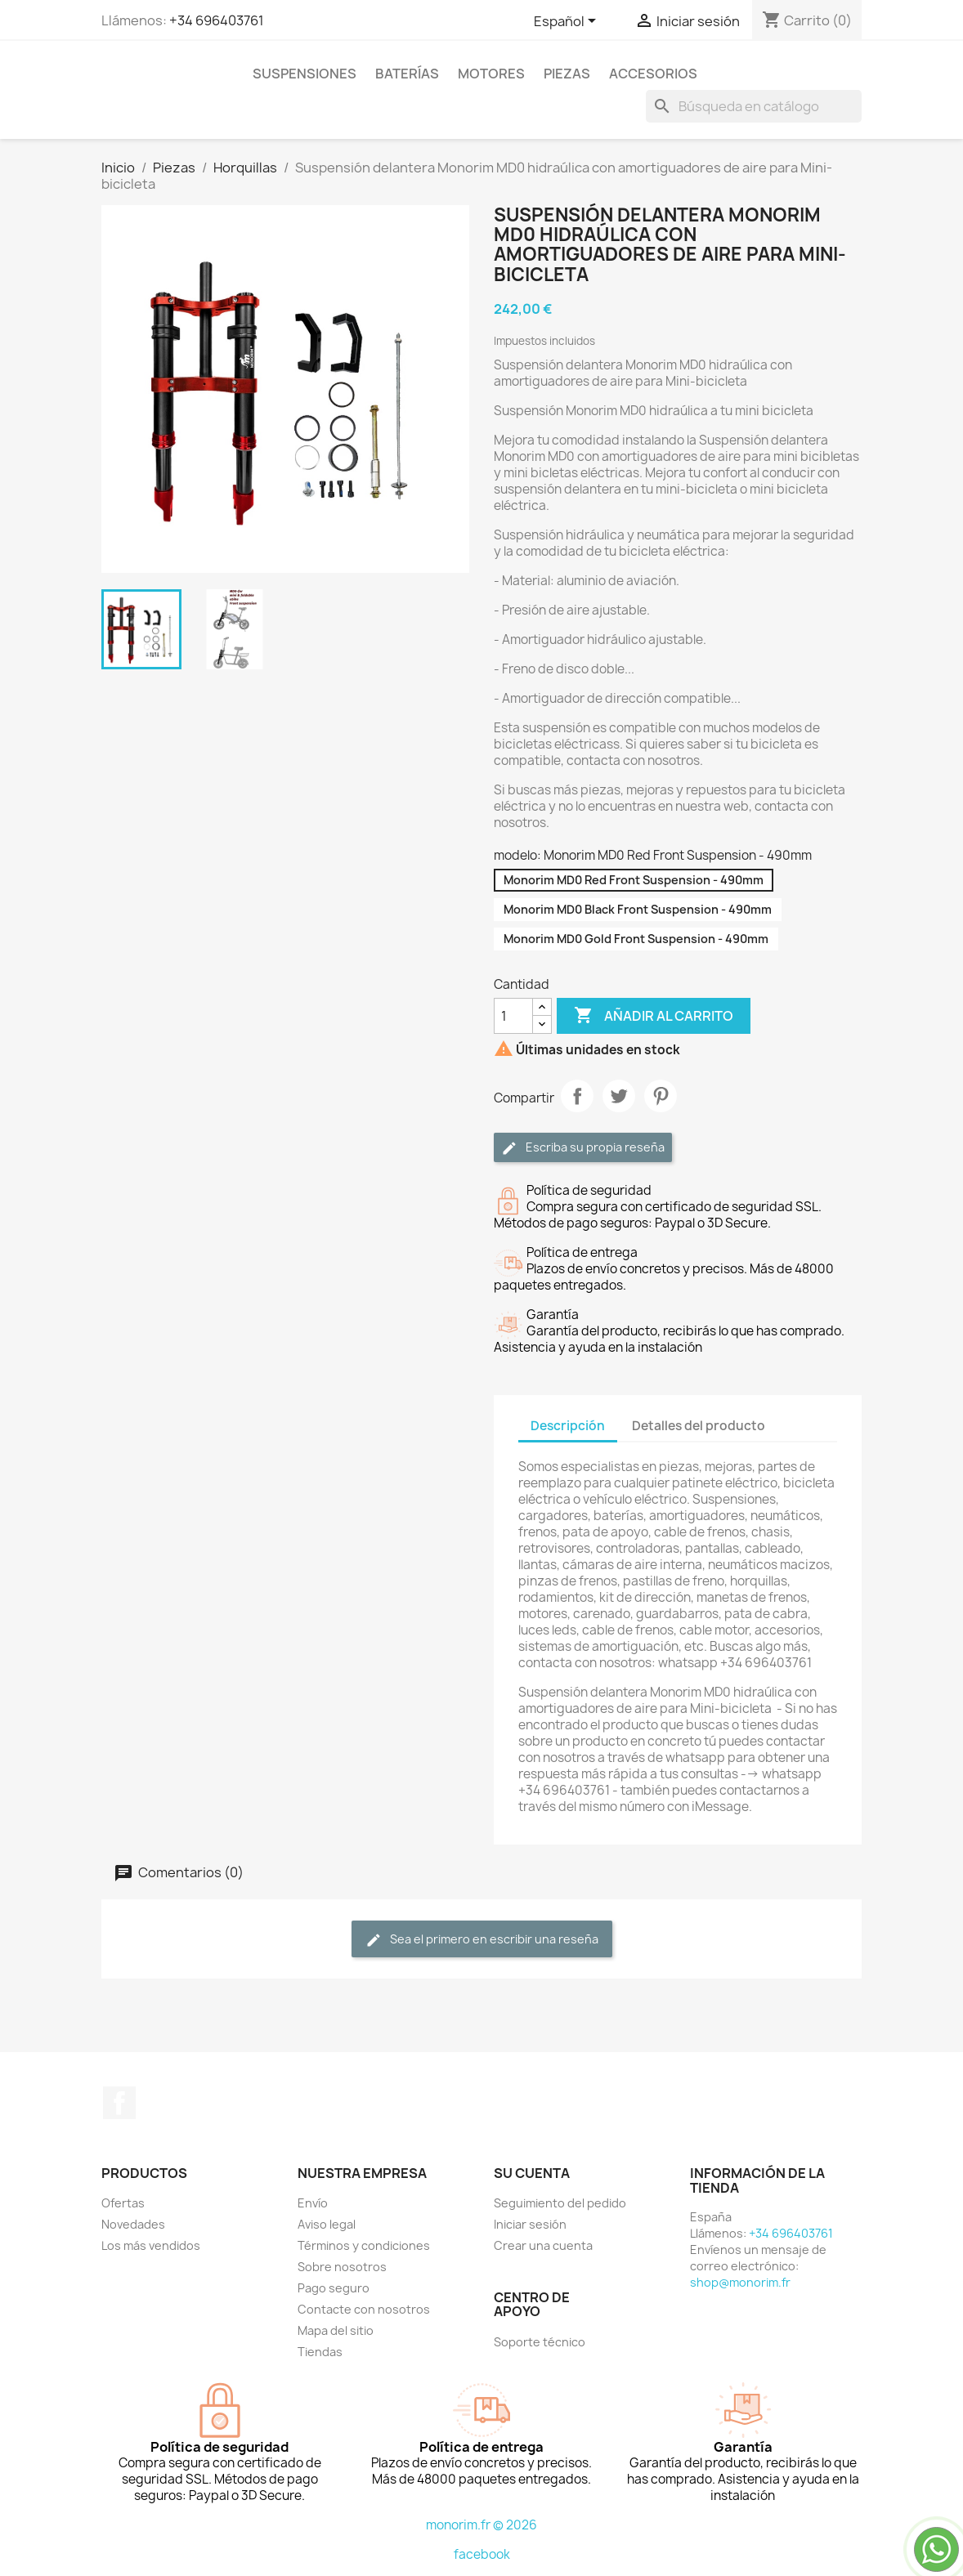 This screenshot has height=2576, width=963. I want to click on Su cuenta, so click(532, 2173).